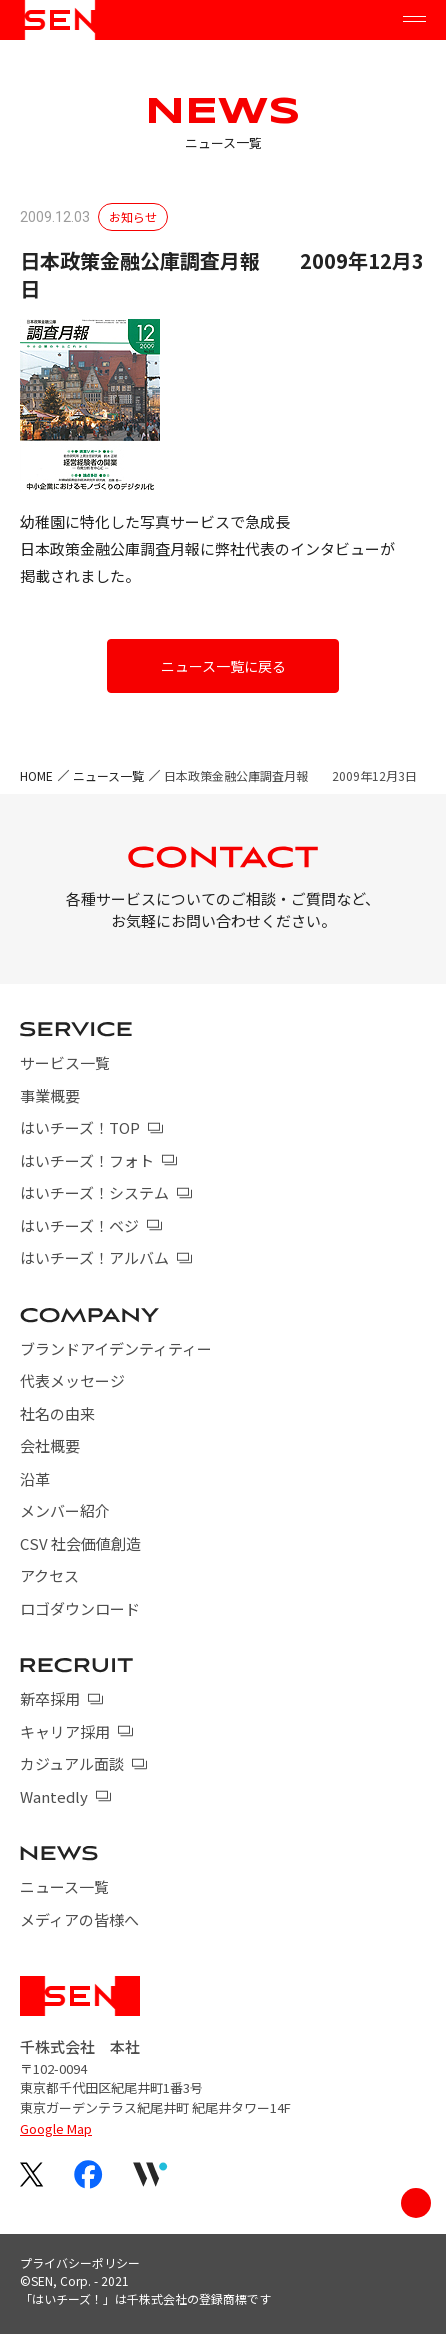  I want to click on 代表メッセージ, so click(72, 1380).